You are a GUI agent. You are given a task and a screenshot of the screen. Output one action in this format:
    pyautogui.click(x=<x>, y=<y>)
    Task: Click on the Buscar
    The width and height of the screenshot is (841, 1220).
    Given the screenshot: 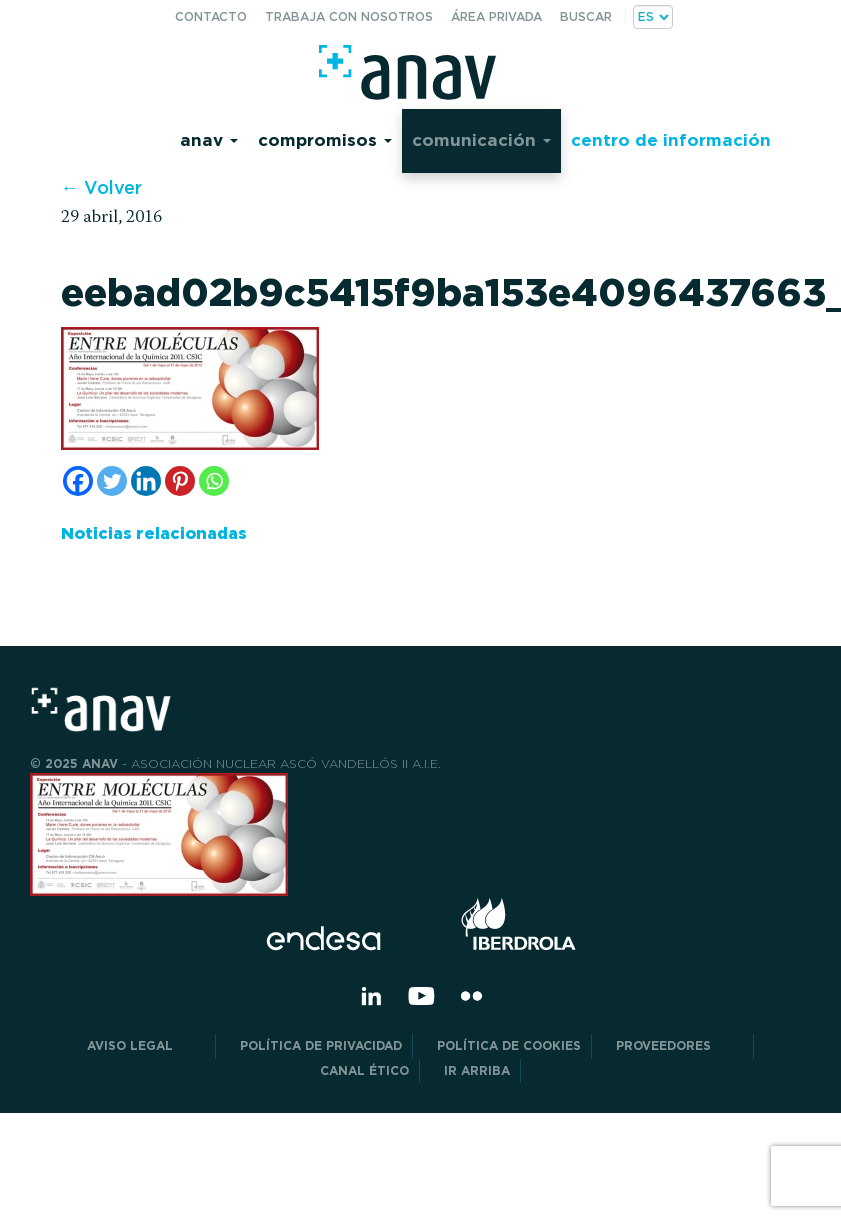 What is the action you would take?
    pyautogui.click(x=586, y=16)
    